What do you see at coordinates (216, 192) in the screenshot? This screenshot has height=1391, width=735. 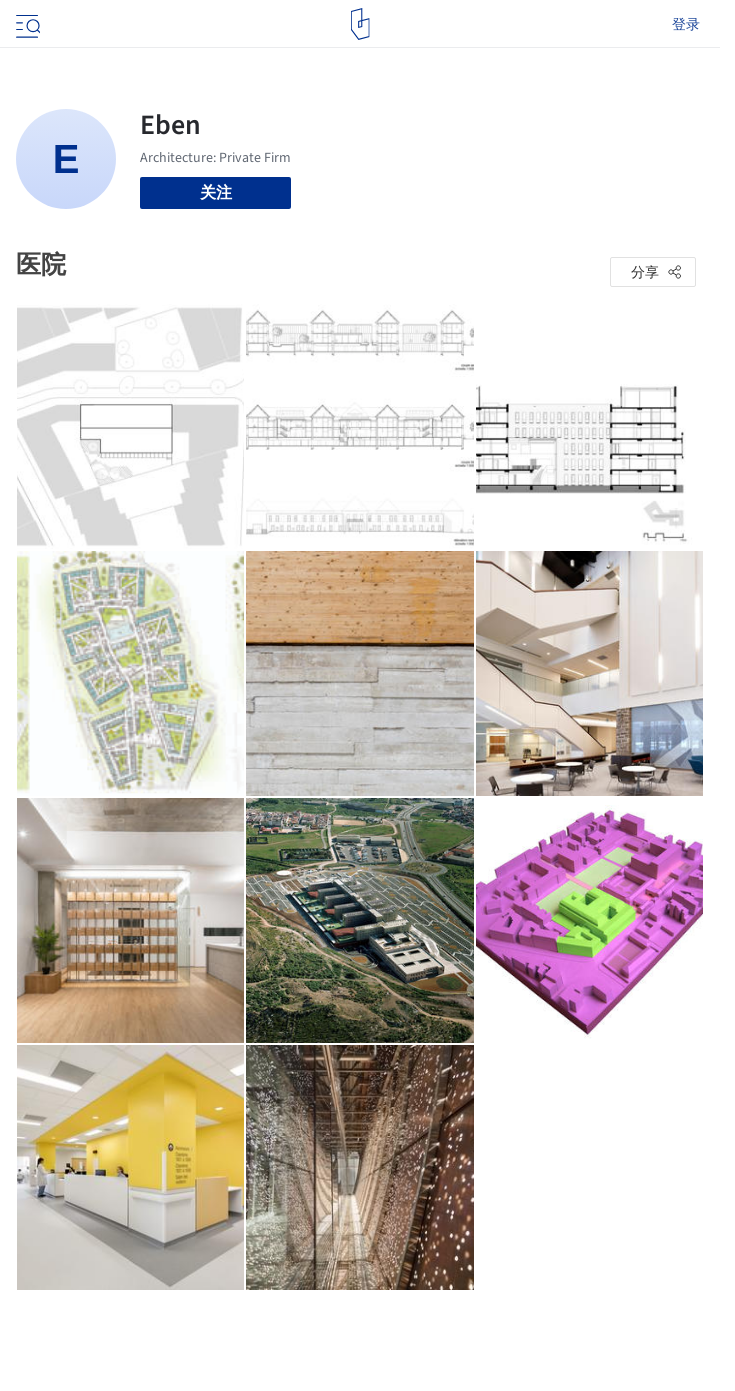 I see `关注` at bounding box center [216, 192].